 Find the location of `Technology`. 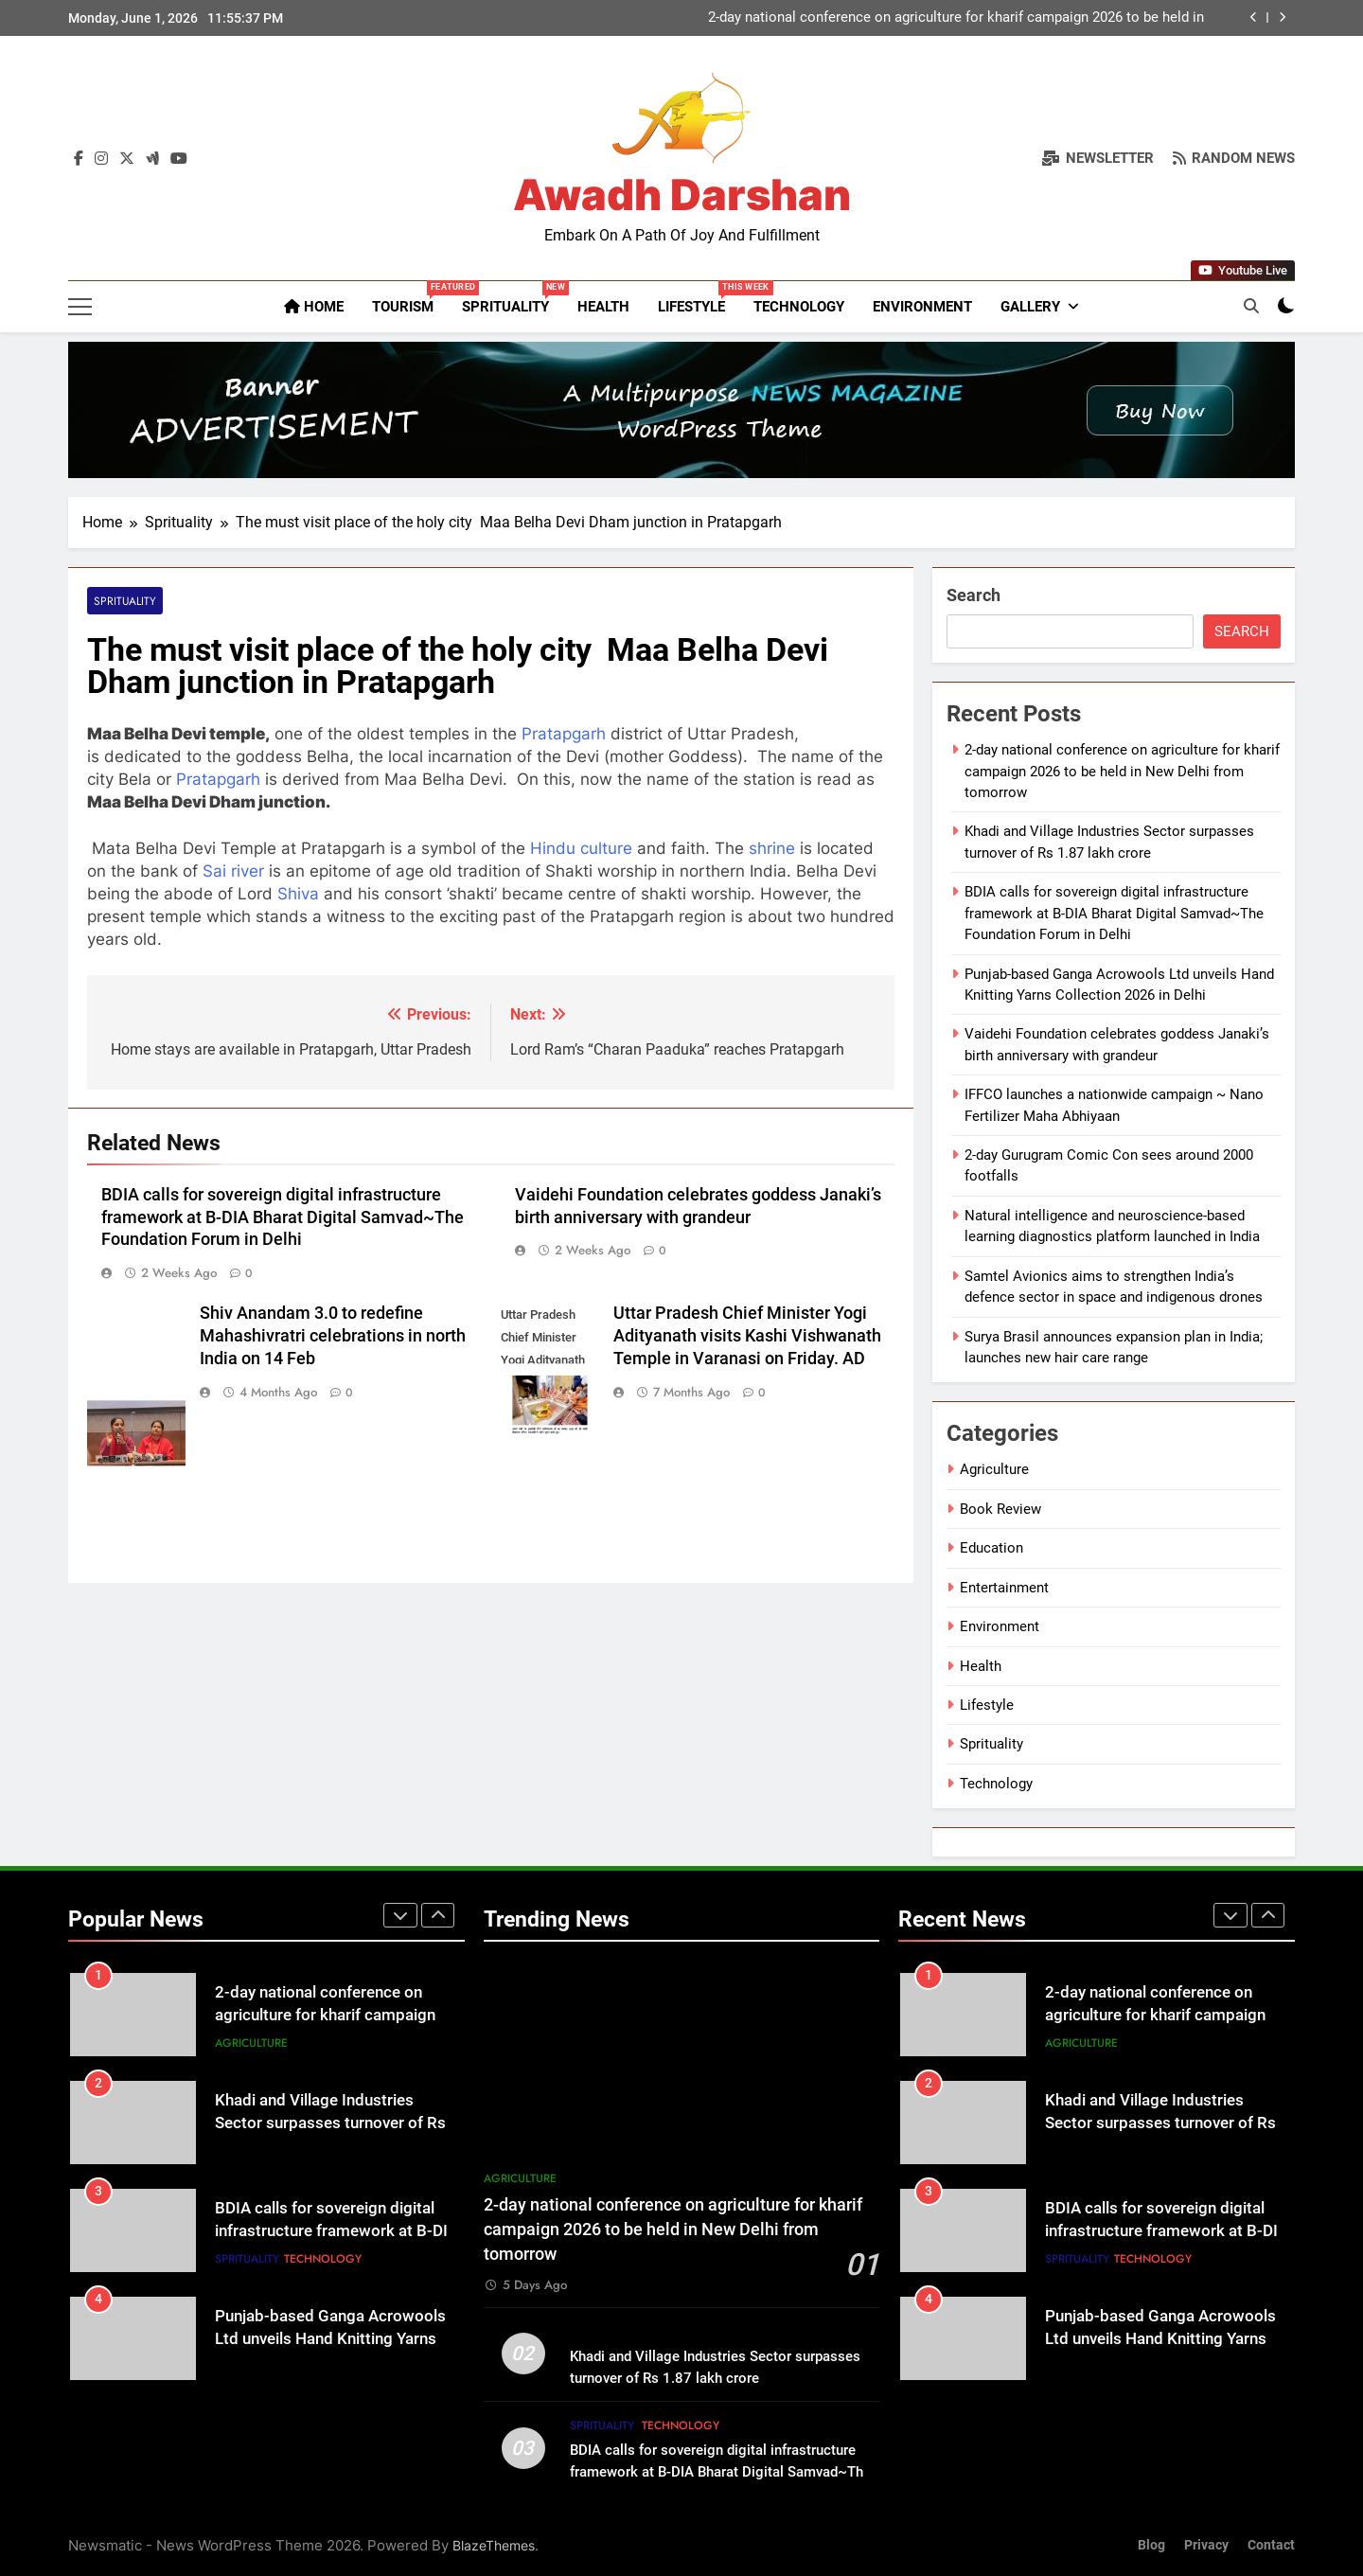

Technology is located at coordinates (798, 306).